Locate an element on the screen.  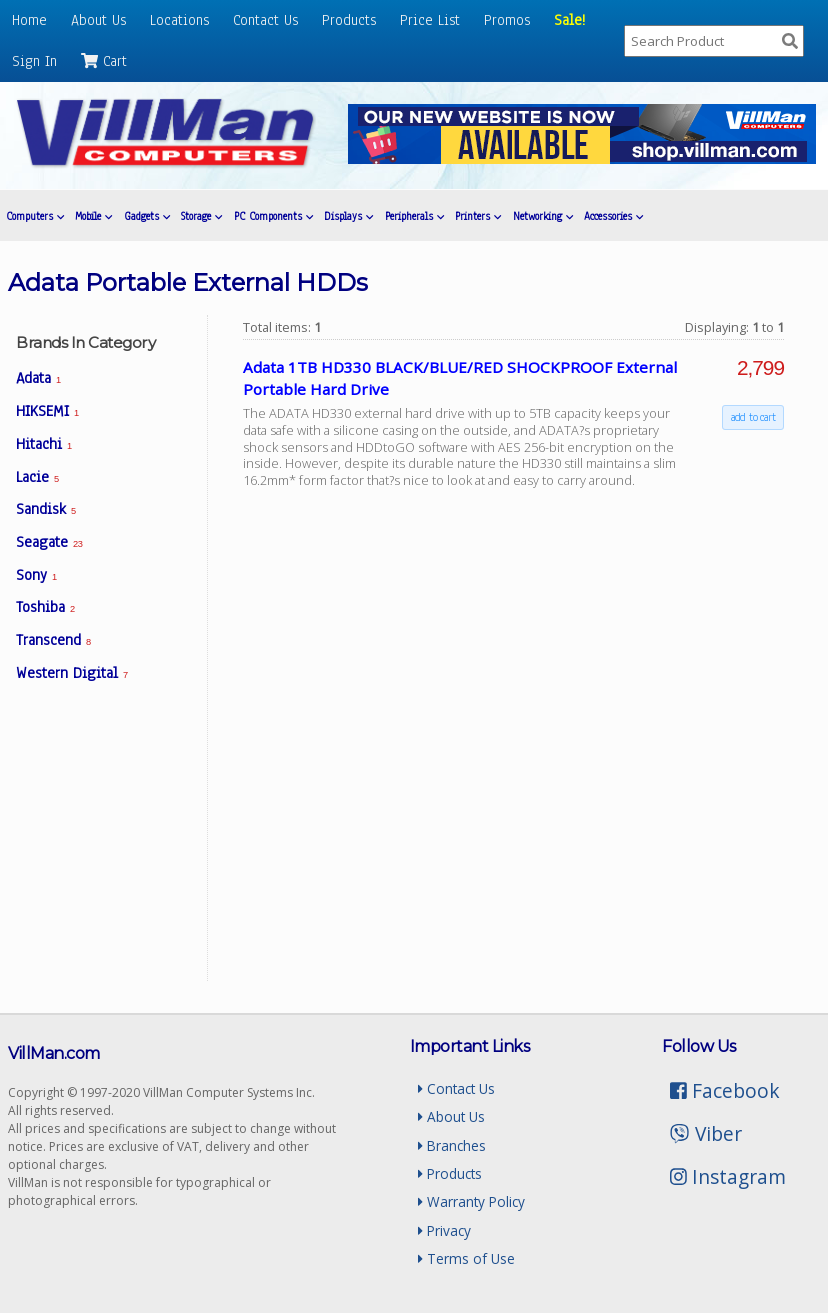
Sale! is located at coordinates (569, 20).